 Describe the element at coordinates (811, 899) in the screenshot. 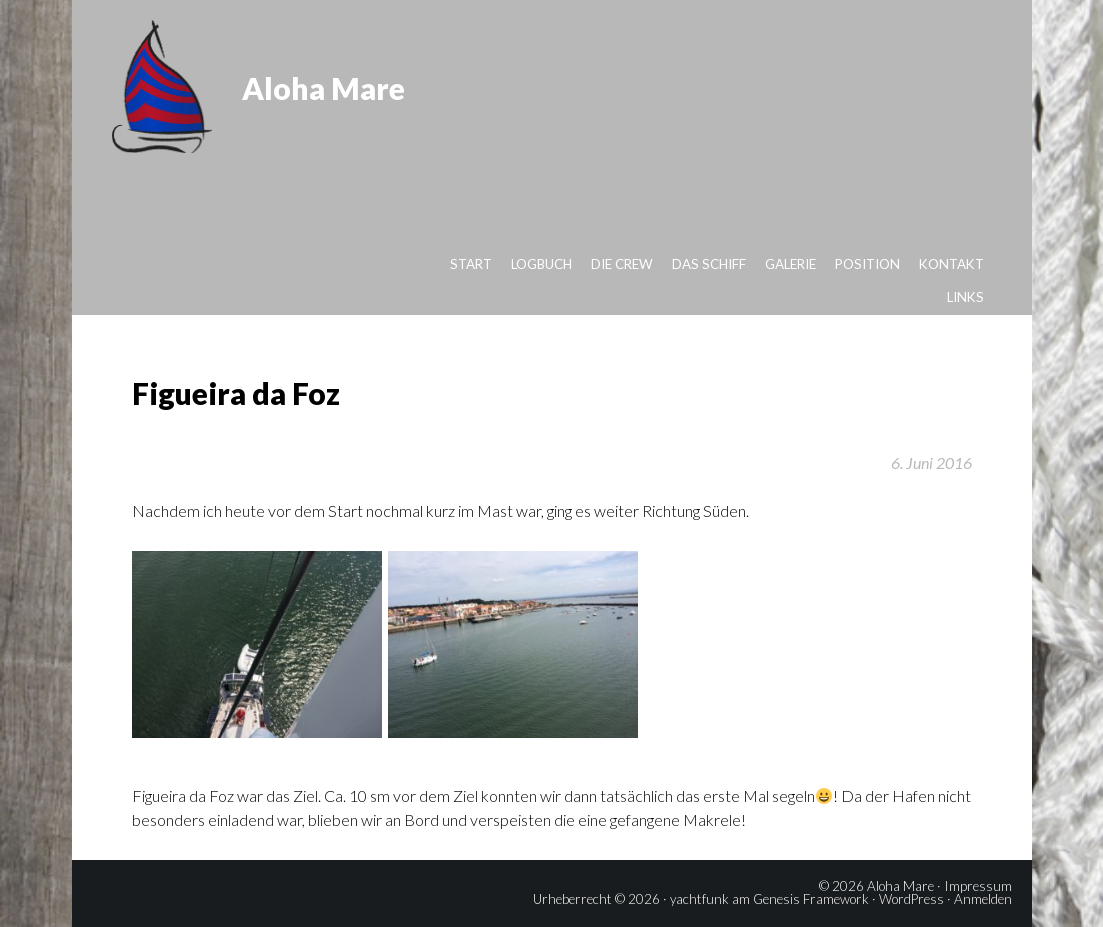

I see `Genesis Framework` at that location.